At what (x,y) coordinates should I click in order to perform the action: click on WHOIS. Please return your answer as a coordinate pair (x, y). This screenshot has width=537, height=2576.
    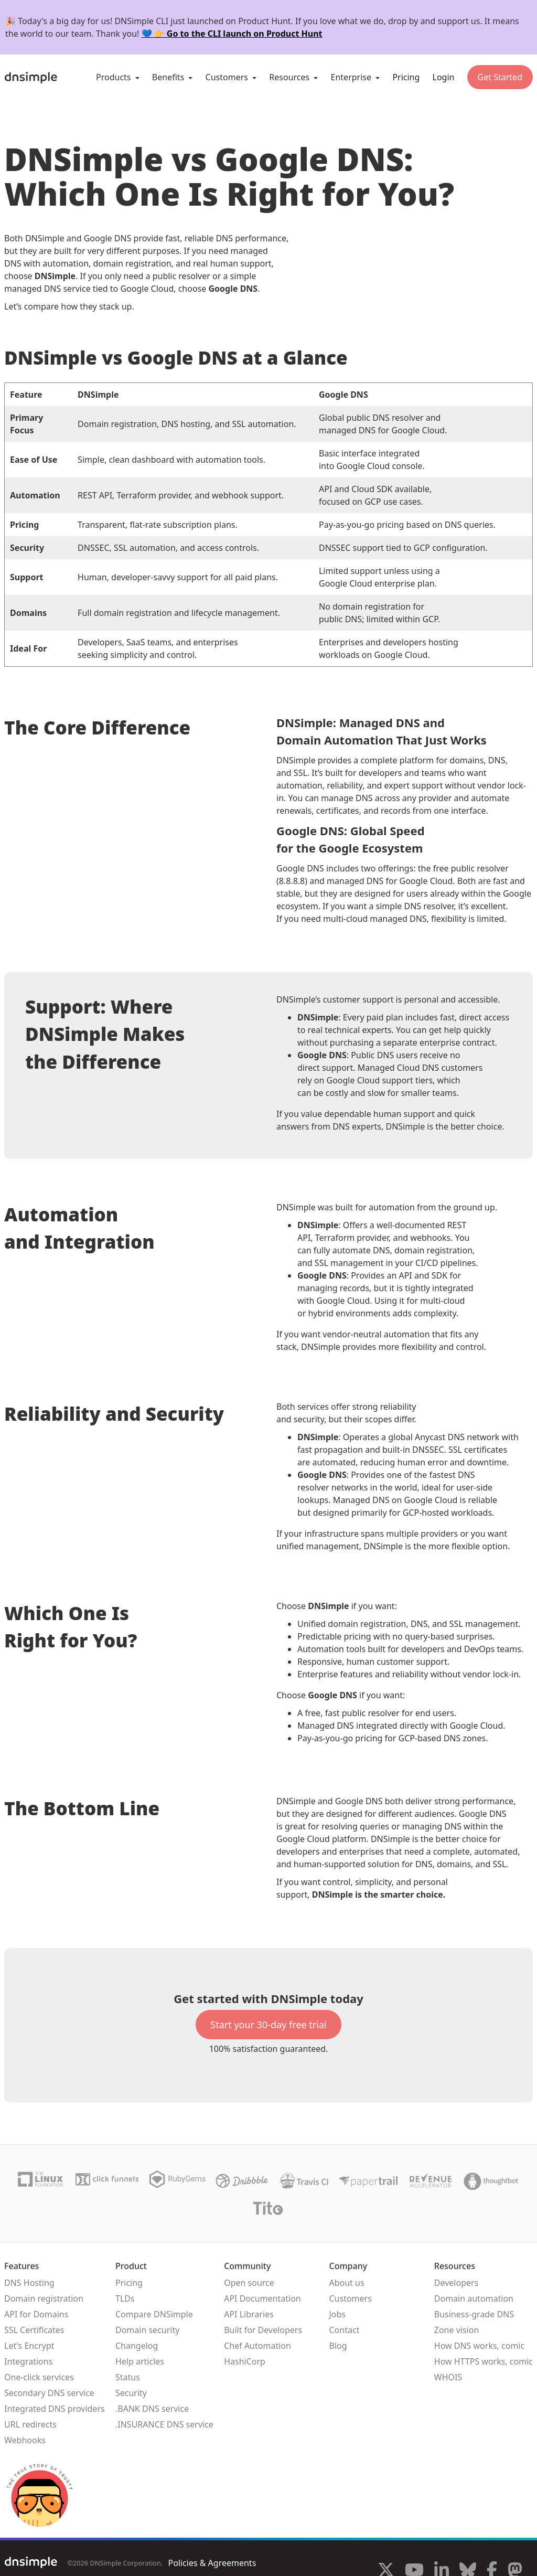
    Looking at the image, I should click on (448, 2377).